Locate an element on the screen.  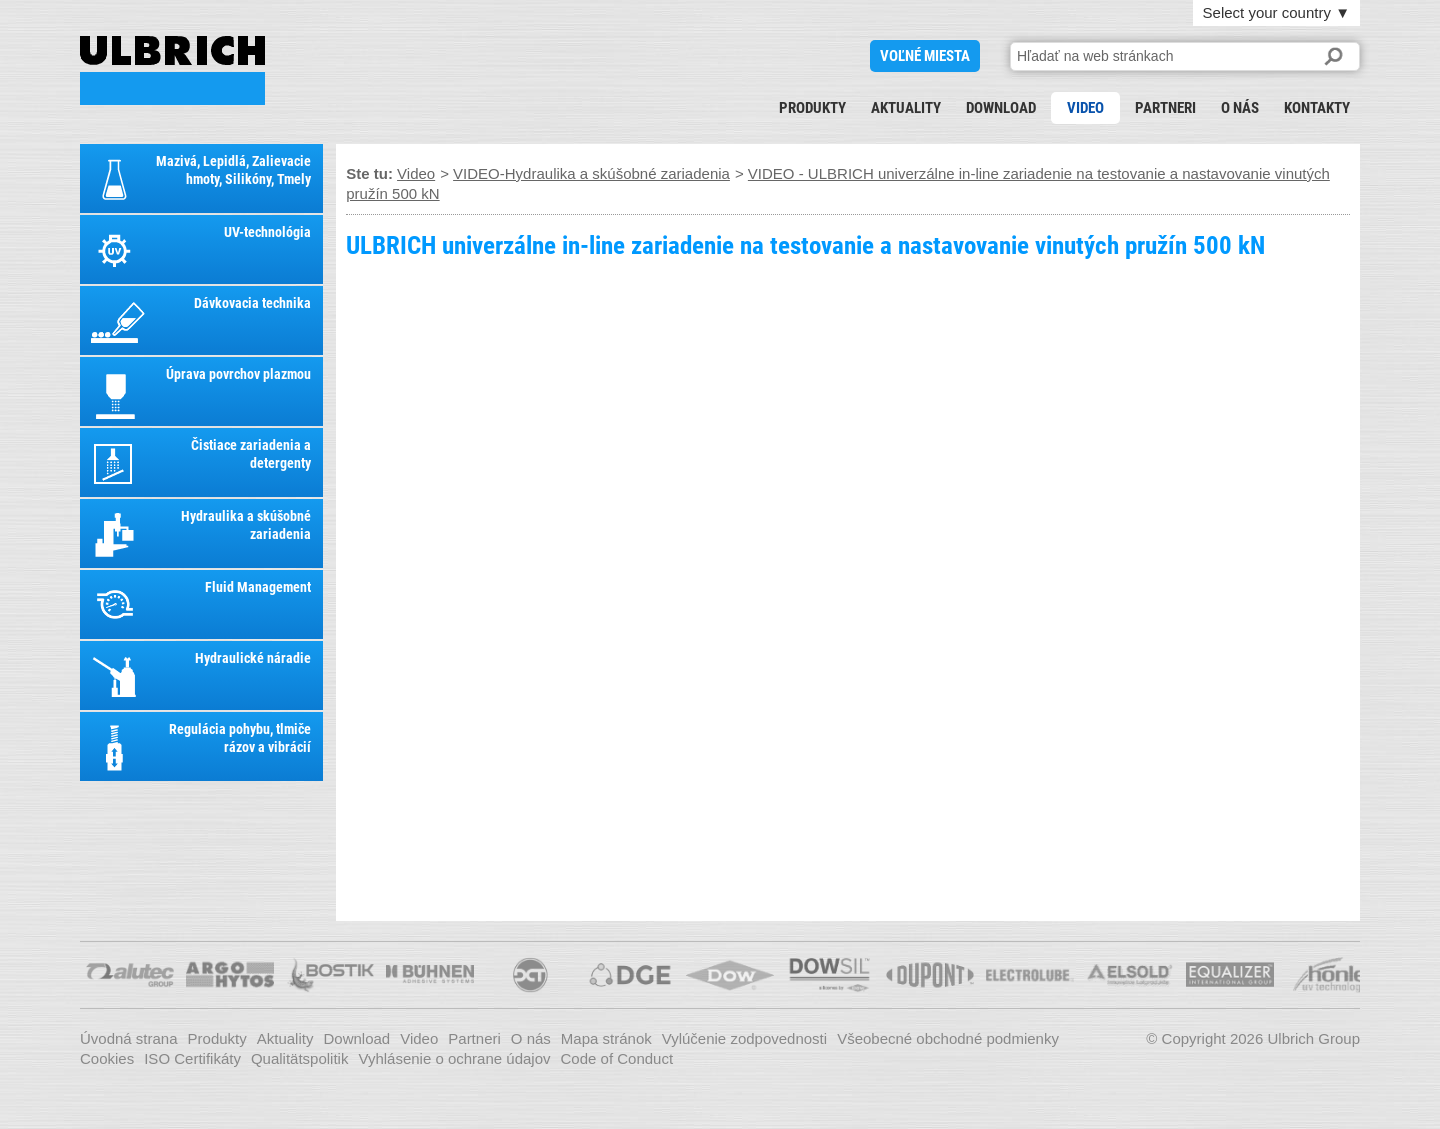
voľné miesta is located at coordinates (925, 56).